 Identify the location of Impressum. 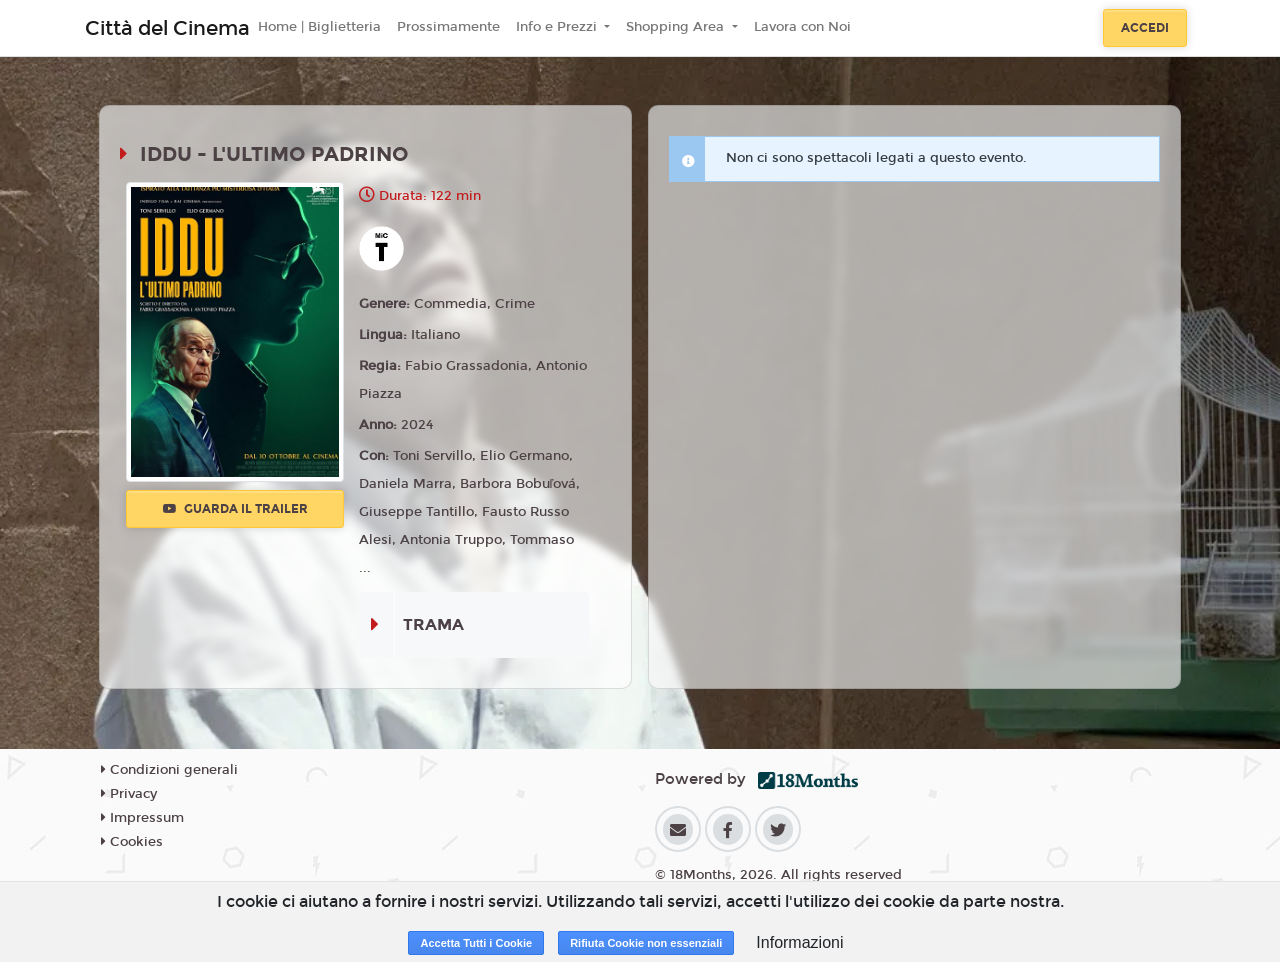
(142, 818).